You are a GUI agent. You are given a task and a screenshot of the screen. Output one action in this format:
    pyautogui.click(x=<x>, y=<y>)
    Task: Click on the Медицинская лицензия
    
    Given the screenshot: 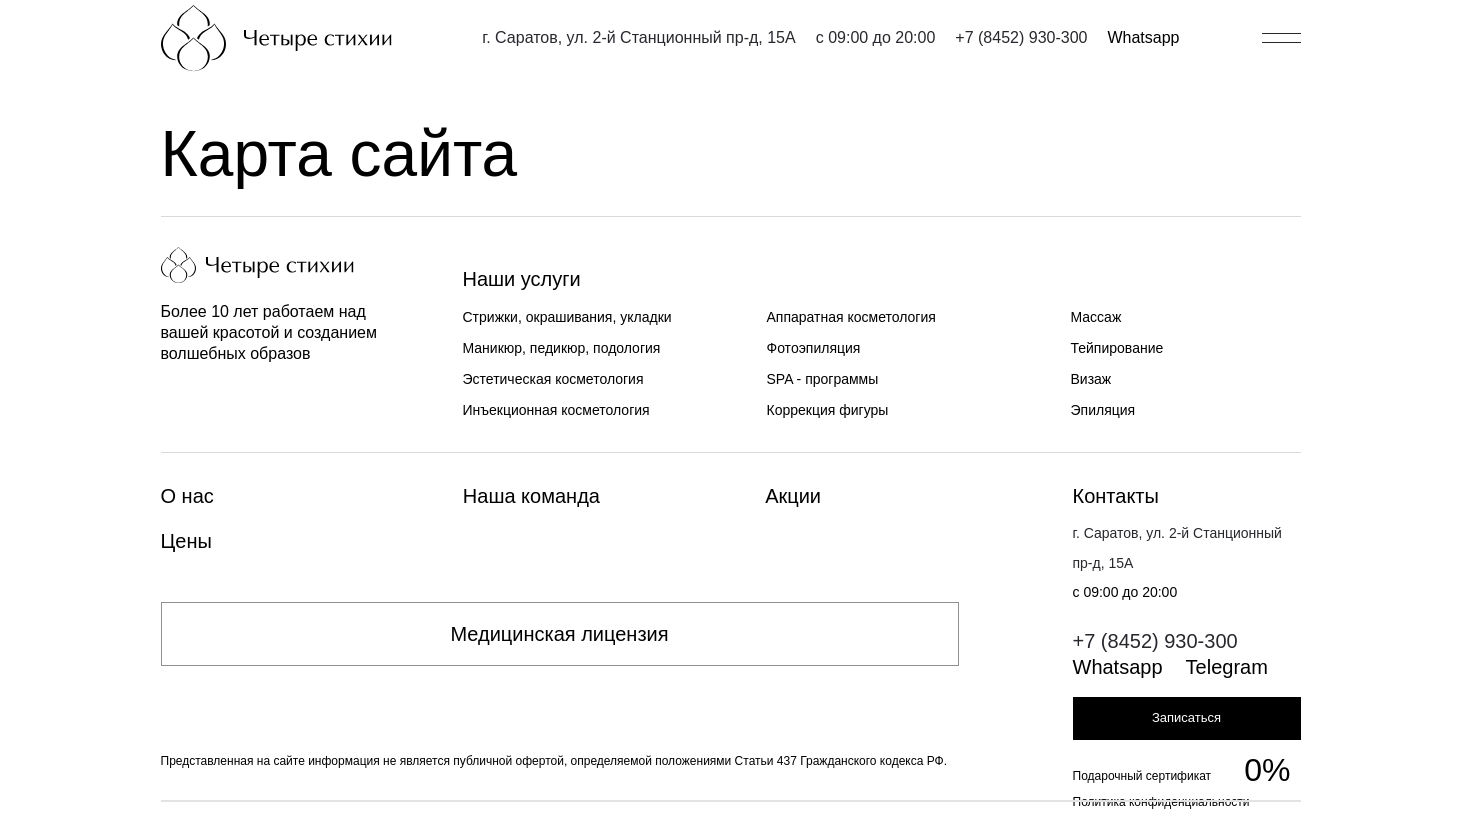 What is the action you would take?
    pyautogui.click(x=559, y=634)
    